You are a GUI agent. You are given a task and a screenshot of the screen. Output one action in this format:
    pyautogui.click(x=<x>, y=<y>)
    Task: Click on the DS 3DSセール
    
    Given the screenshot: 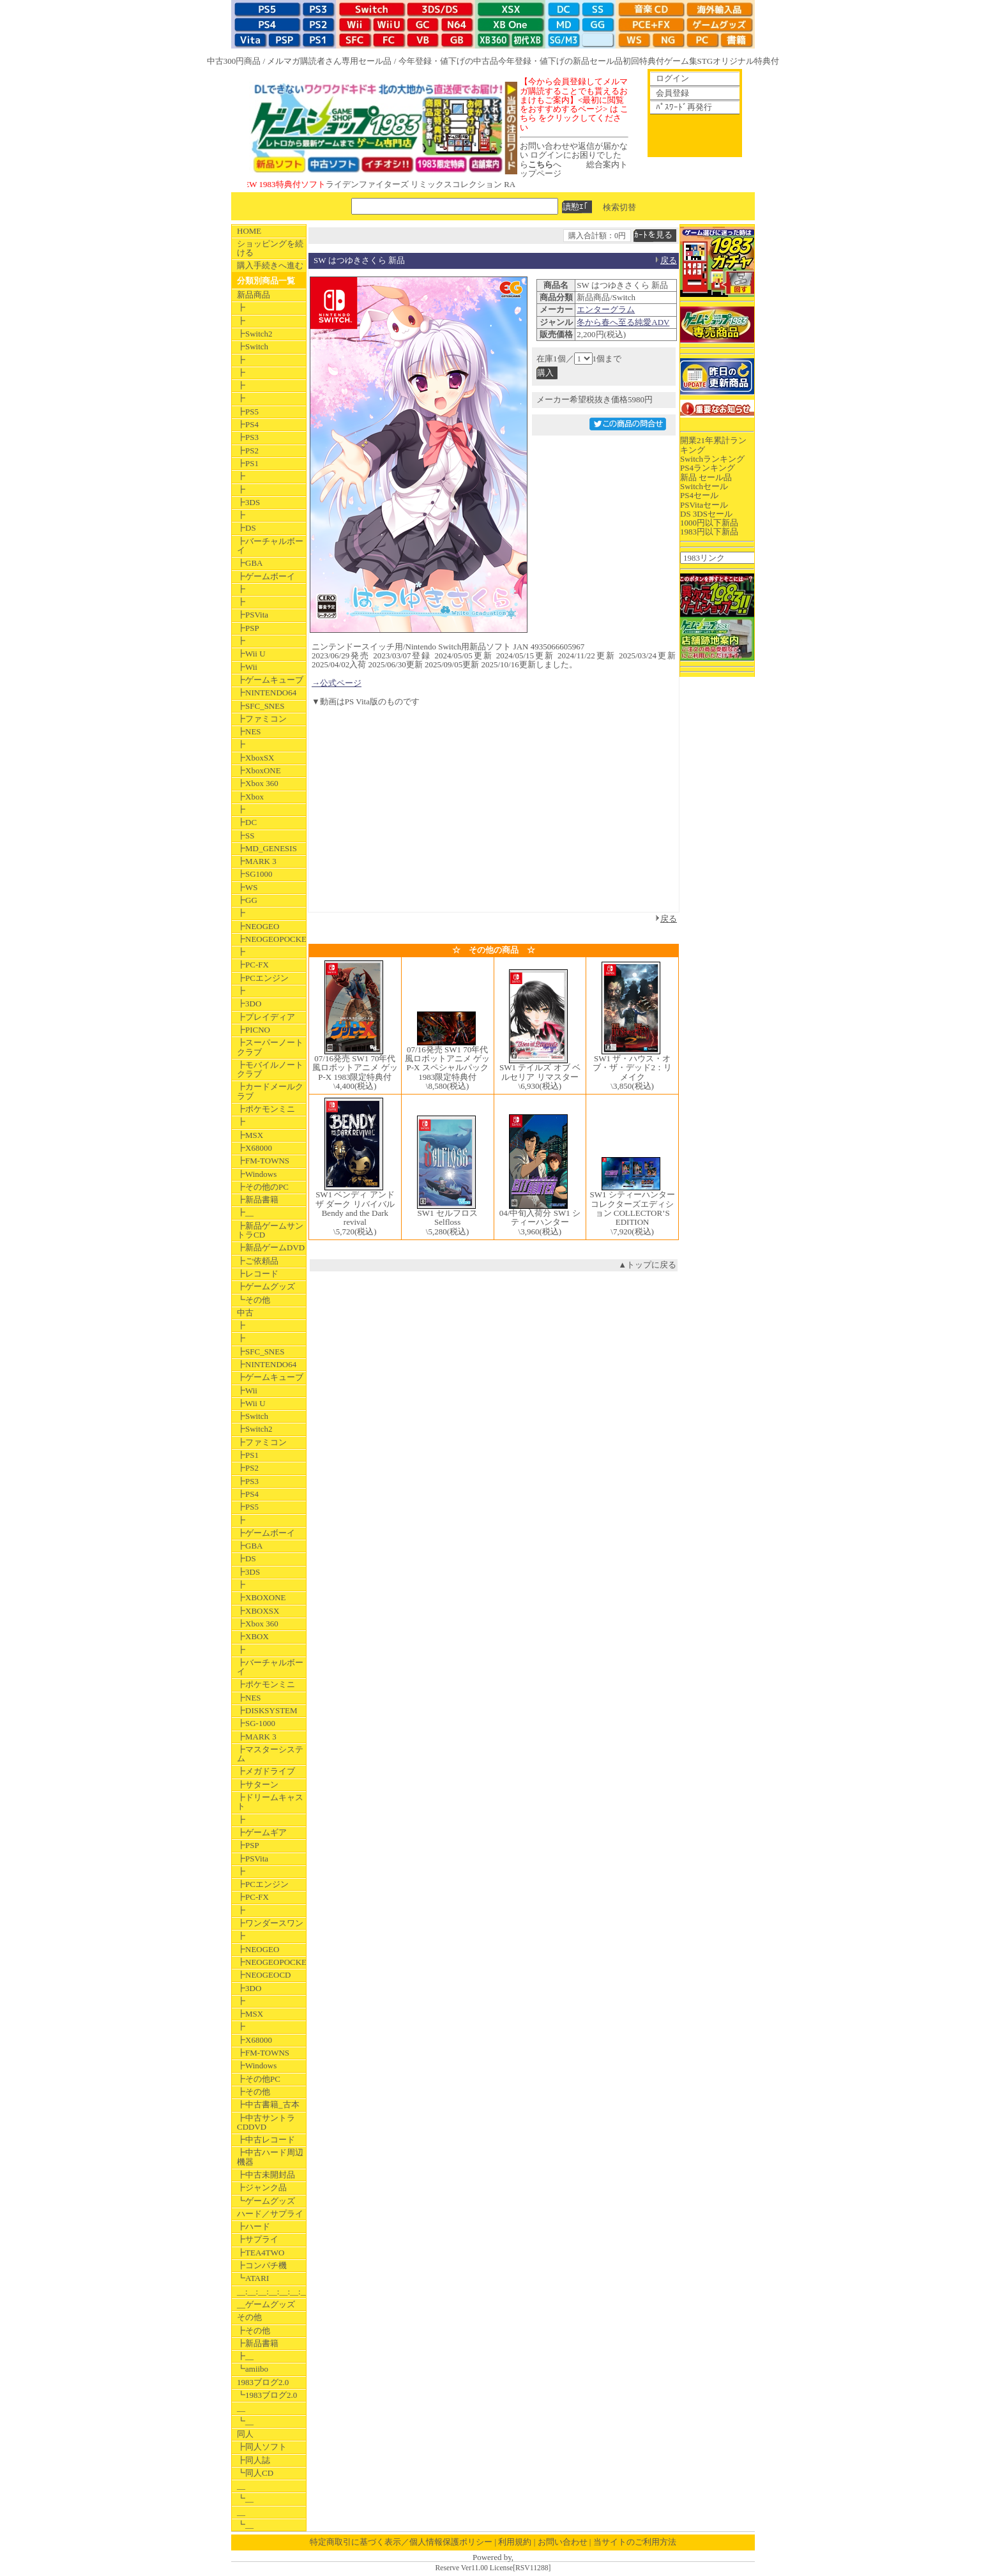 What is the action you would take?
    pyautogui.click(x=706, y=514)
    